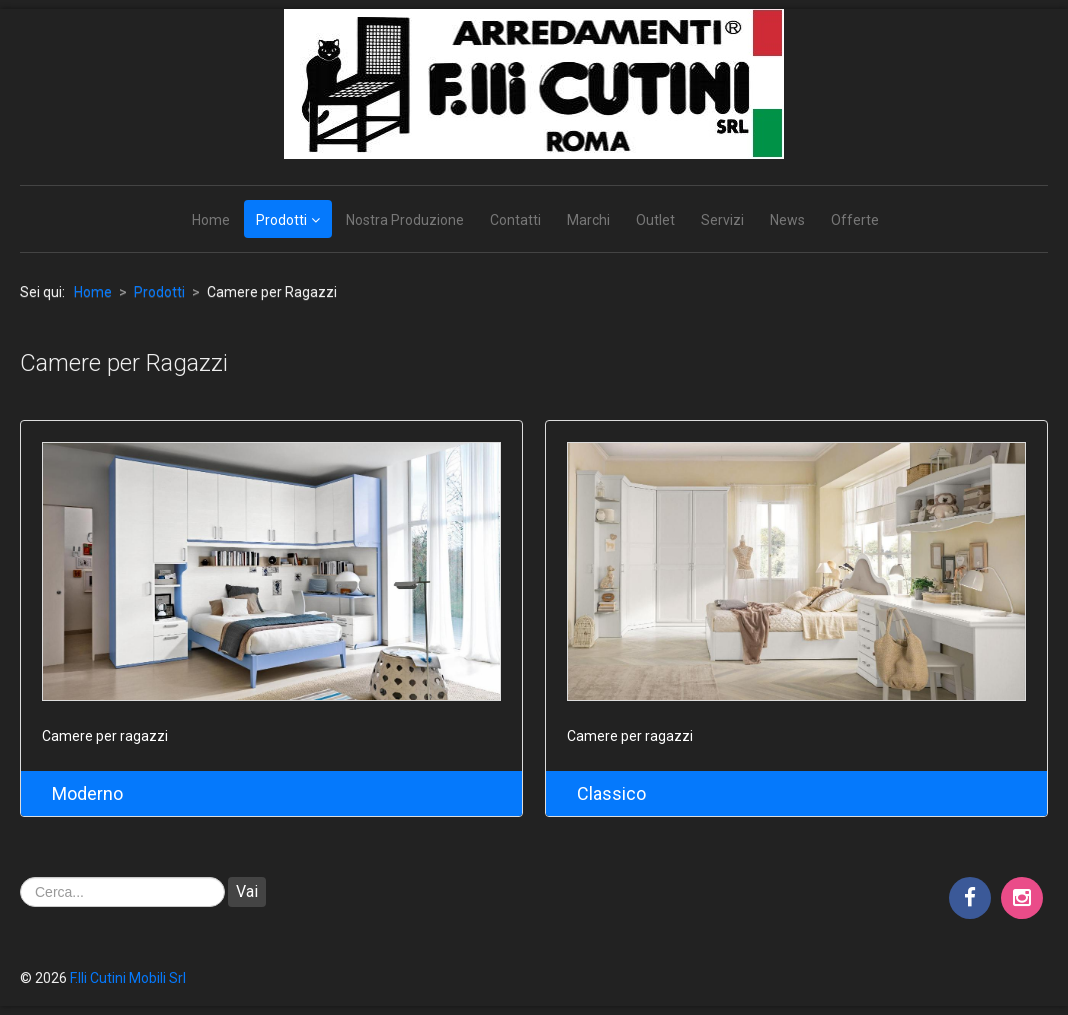  Describe the element at coordinates (247, 891) in the screenshot. I see `Vai` at that location.